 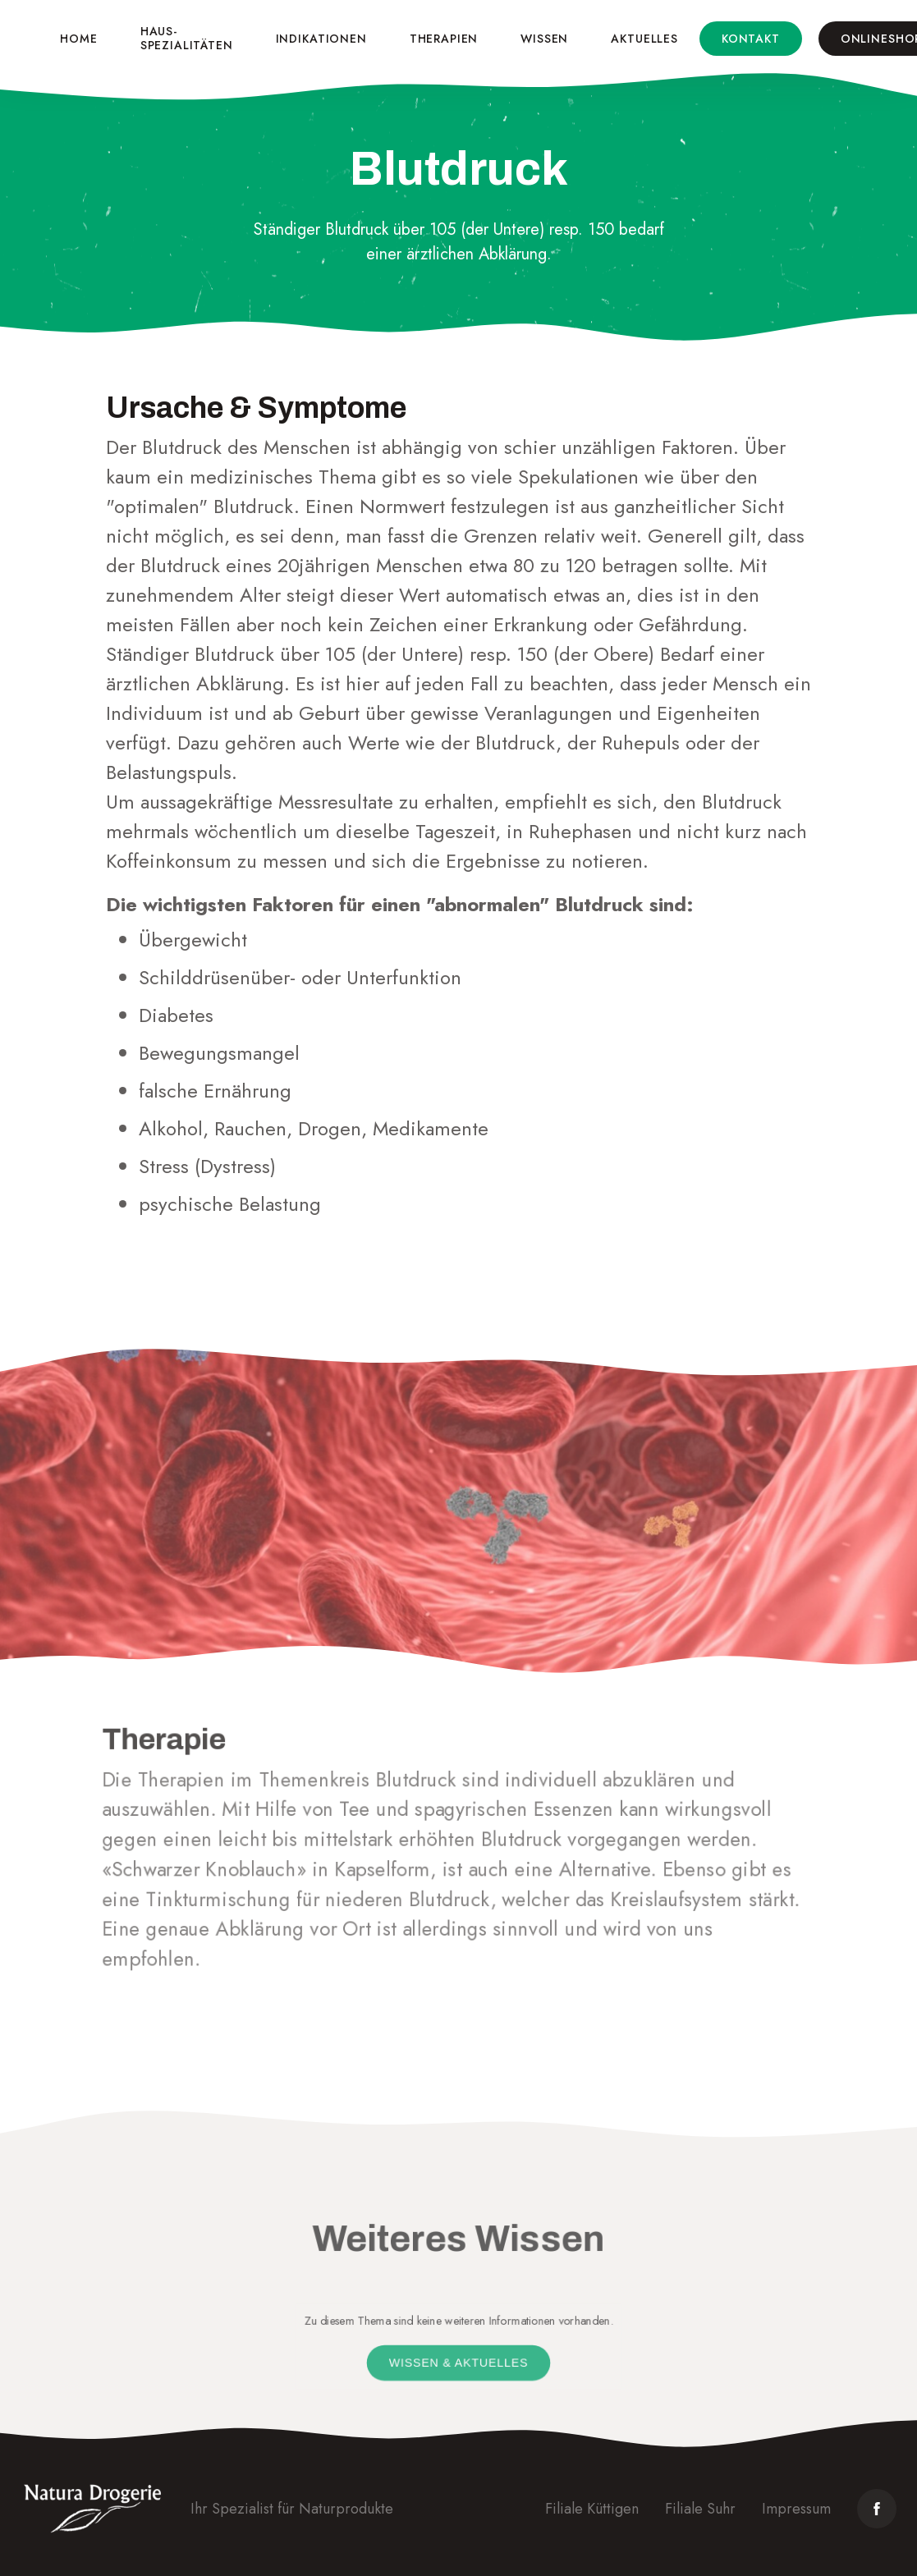 What do you see at coordinates (321, 38) in the screenshot?
I see `Indikationen` at bounding box center [321, 38].